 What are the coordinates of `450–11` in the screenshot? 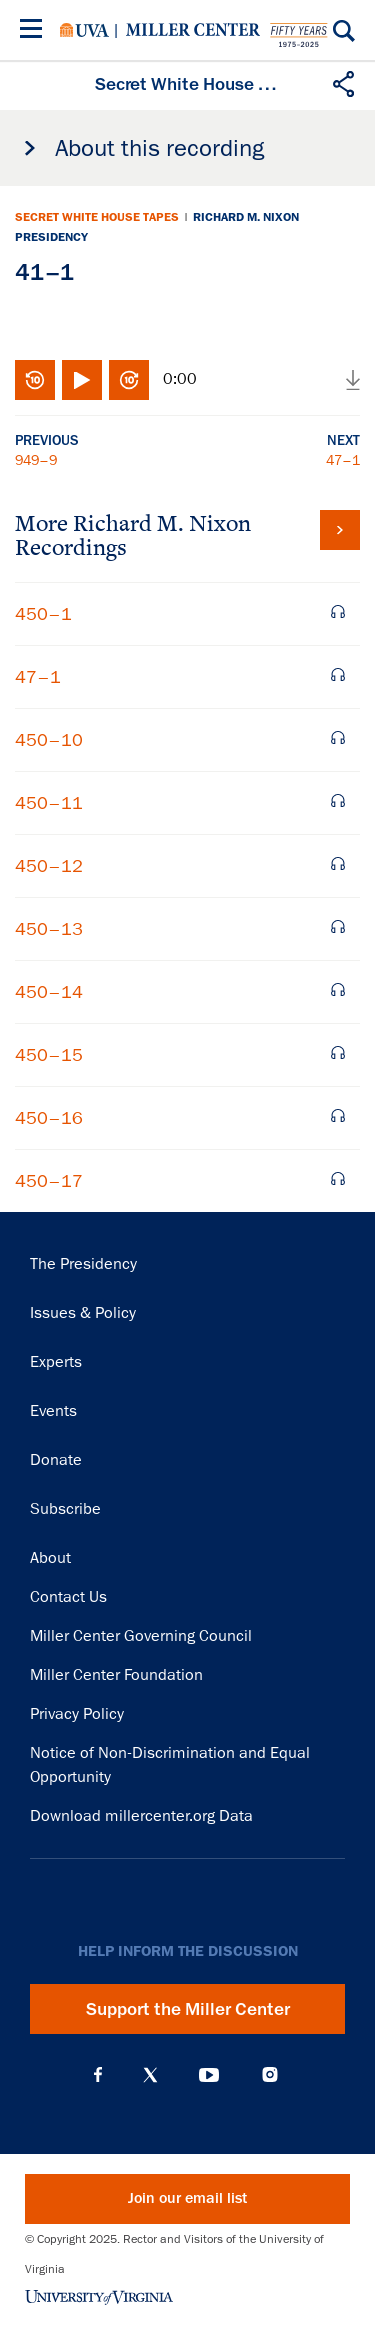 It's located at (49, 803).